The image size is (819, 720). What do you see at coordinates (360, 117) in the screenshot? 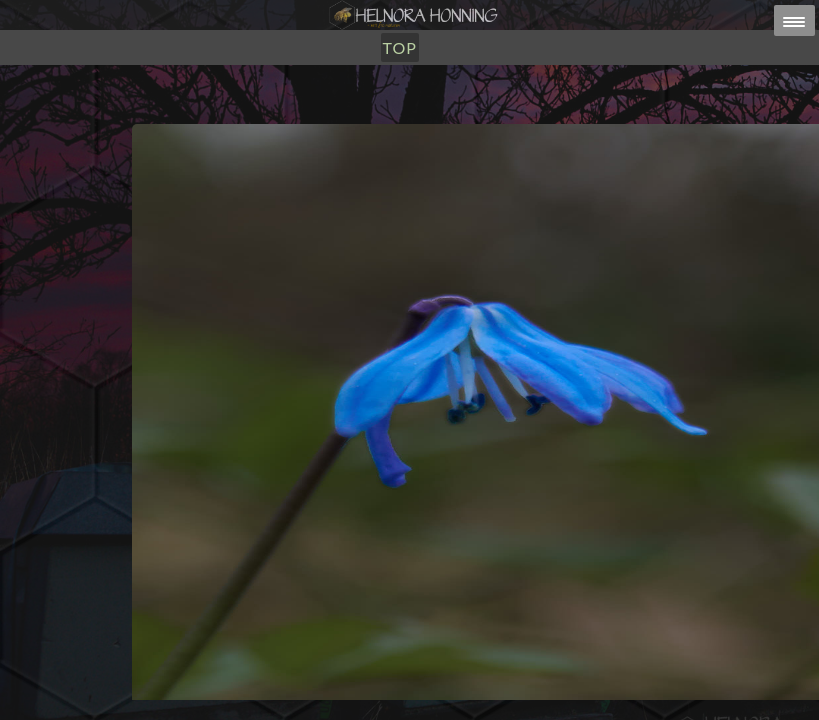
I see `Utsalg` at bounding box center [360, 117].